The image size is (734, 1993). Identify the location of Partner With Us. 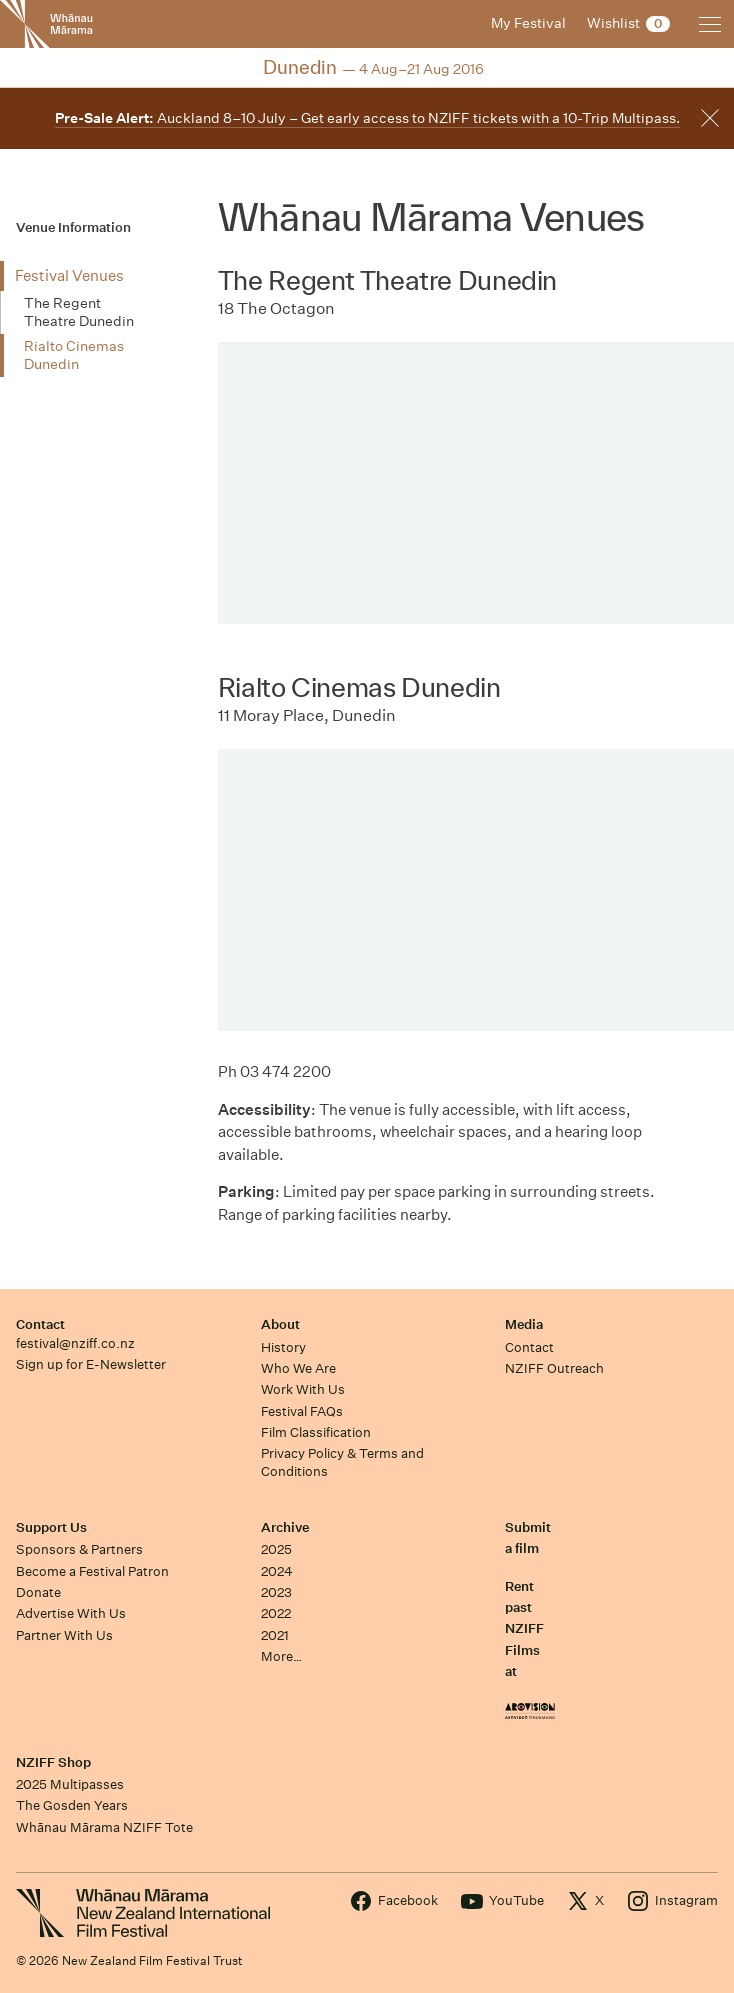
(64, 1635).